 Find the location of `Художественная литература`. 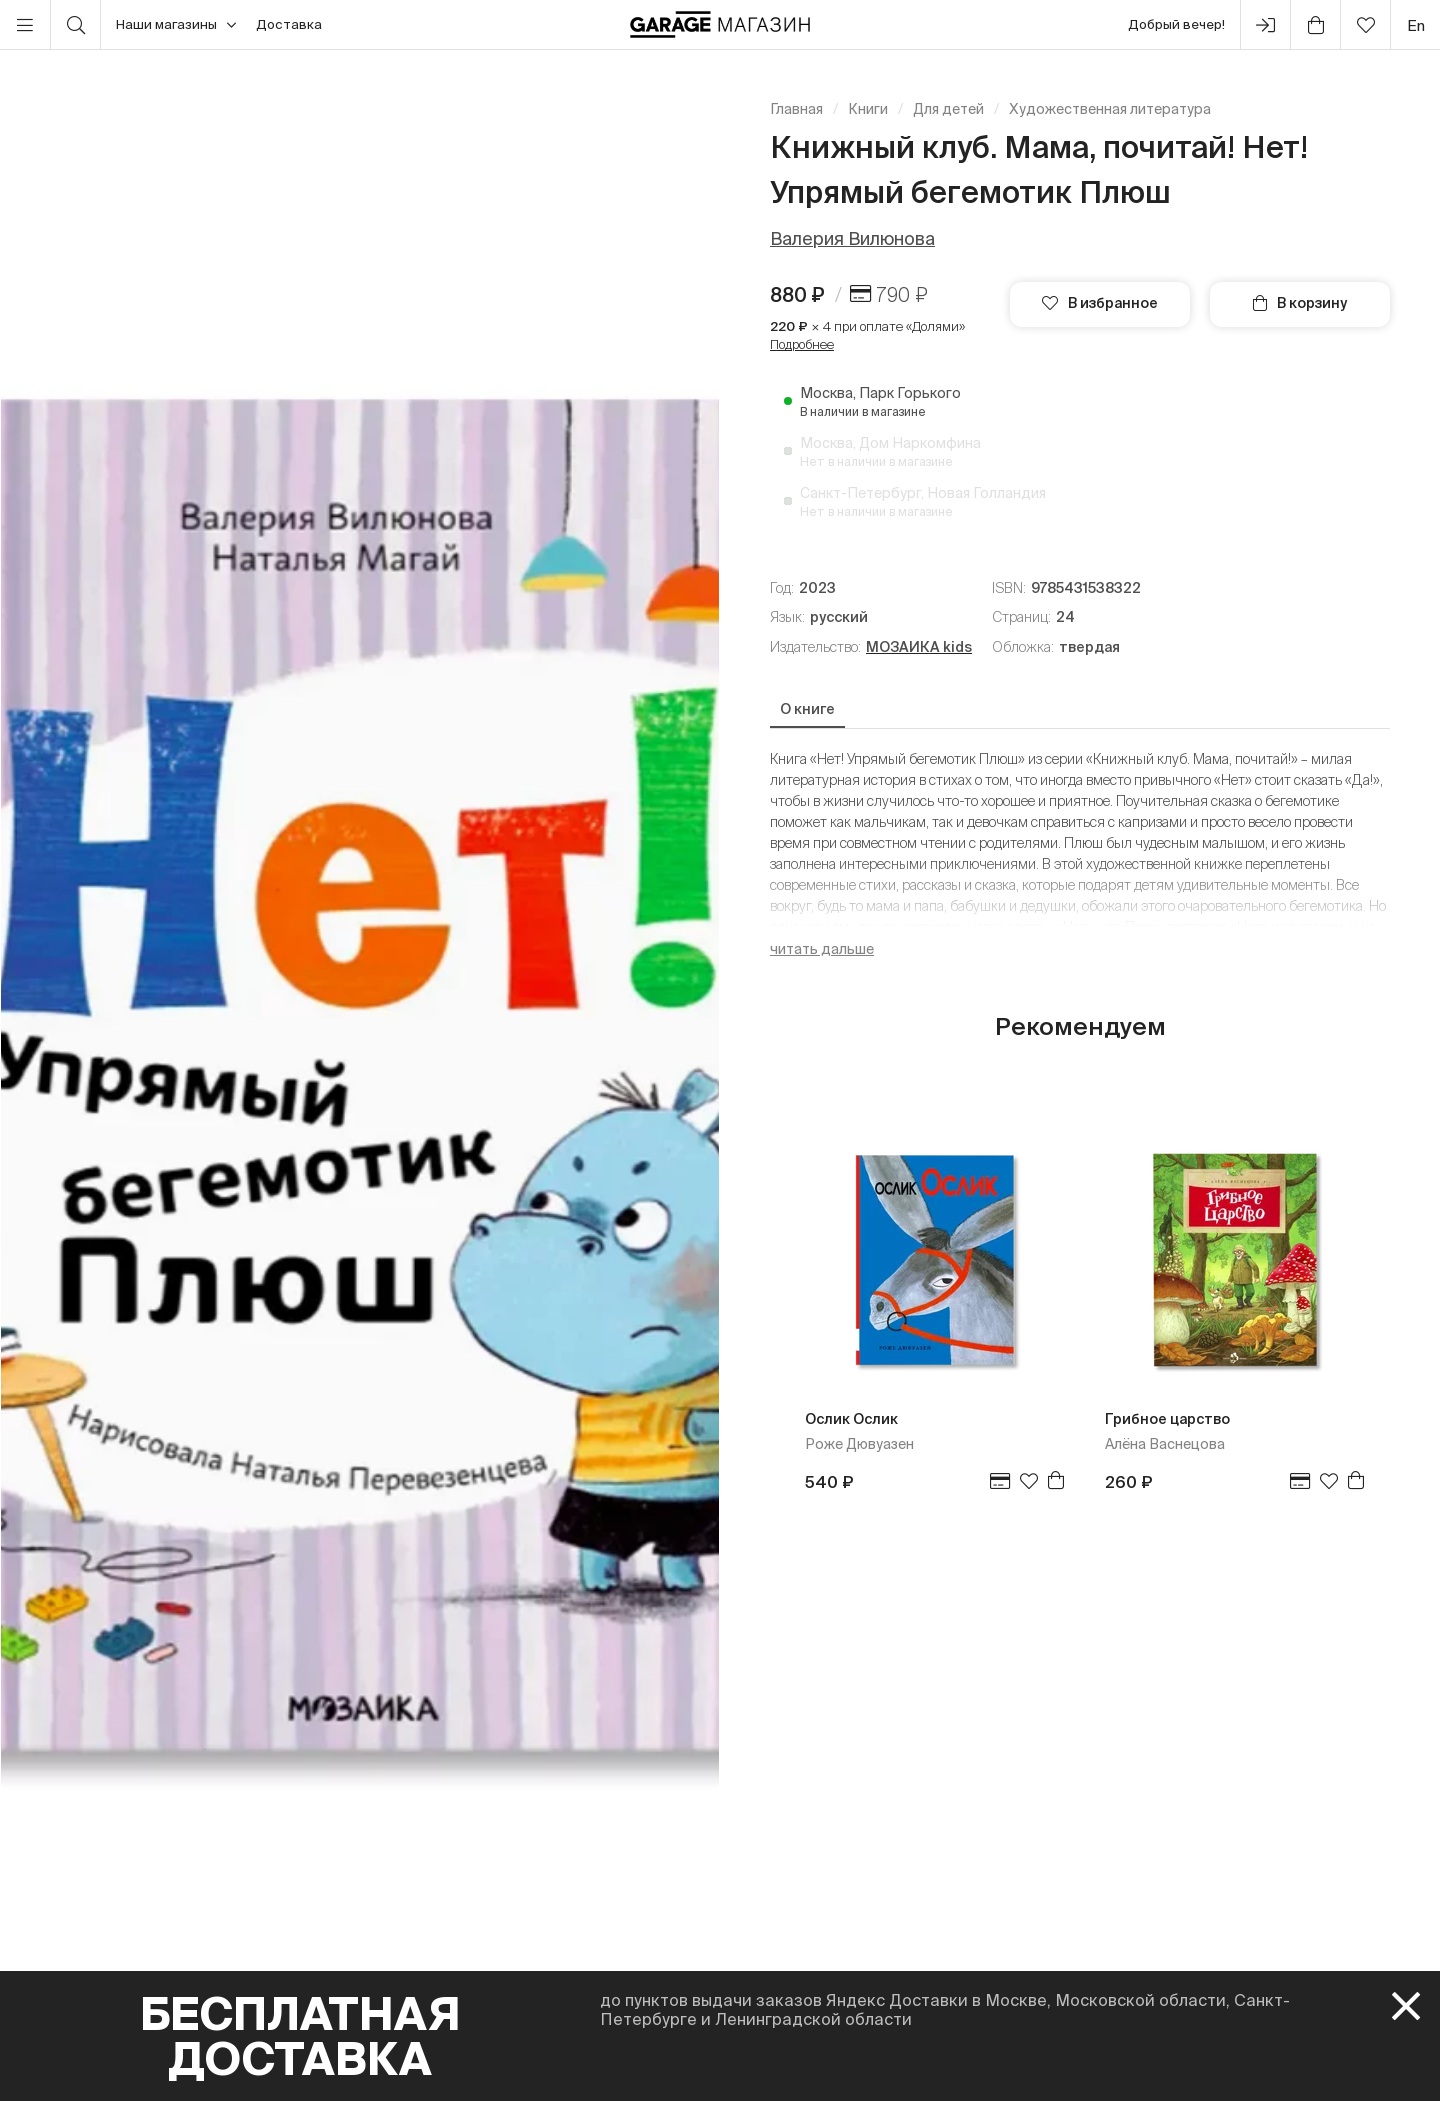

Художественная литература is located at coordinates (1110, 109).